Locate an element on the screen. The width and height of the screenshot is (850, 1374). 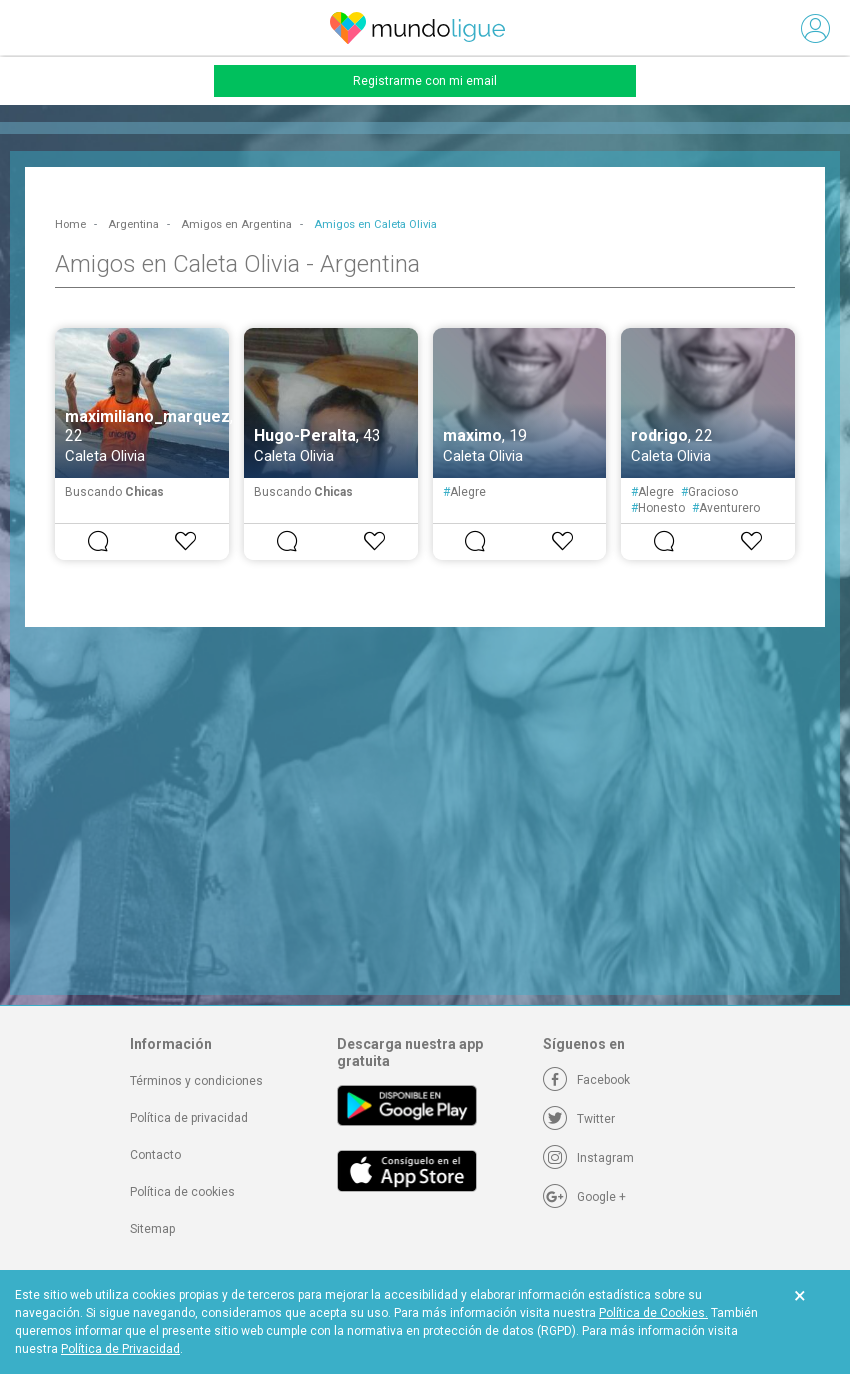
Home is located at coordinates (70, 224).